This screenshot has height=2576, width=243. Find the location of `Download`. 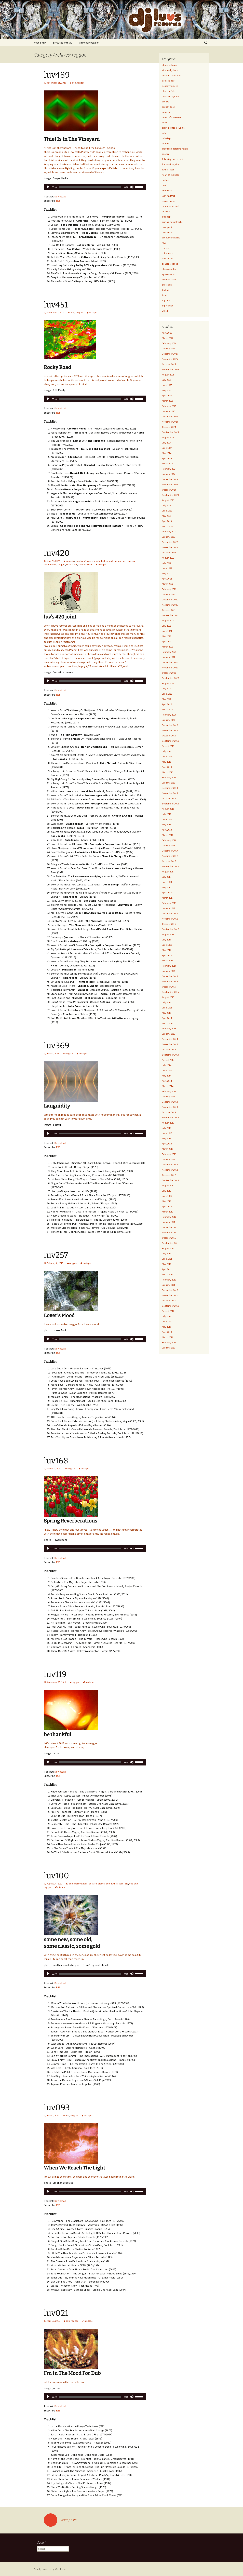

Download is located at coordinates (60, 196).